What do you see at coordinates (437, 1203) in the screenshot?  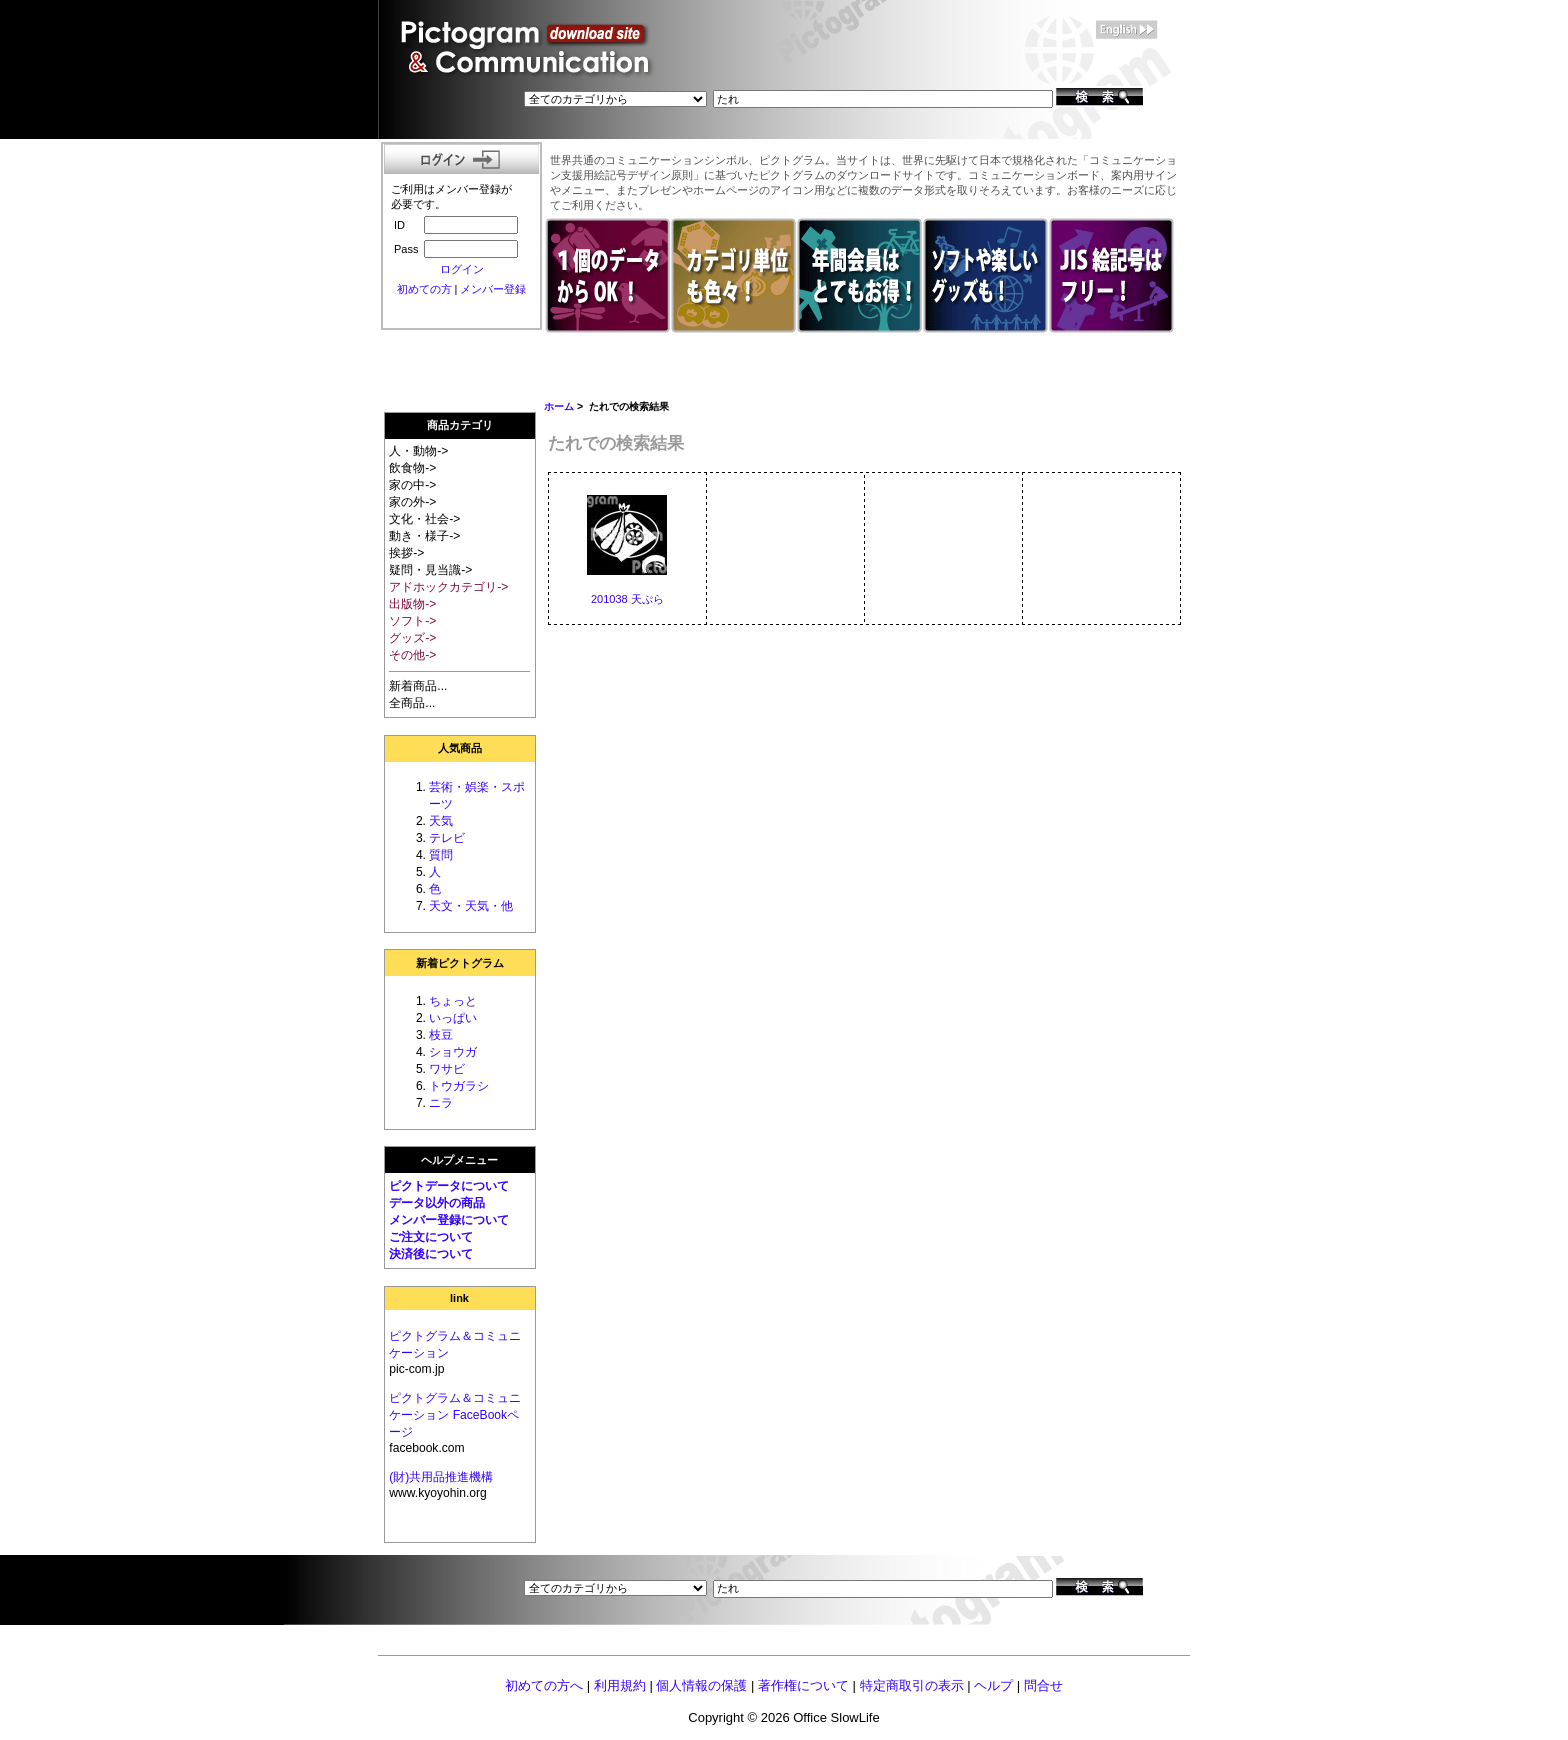 I see `データ以外の商品` at bounding box center [437, 1203].